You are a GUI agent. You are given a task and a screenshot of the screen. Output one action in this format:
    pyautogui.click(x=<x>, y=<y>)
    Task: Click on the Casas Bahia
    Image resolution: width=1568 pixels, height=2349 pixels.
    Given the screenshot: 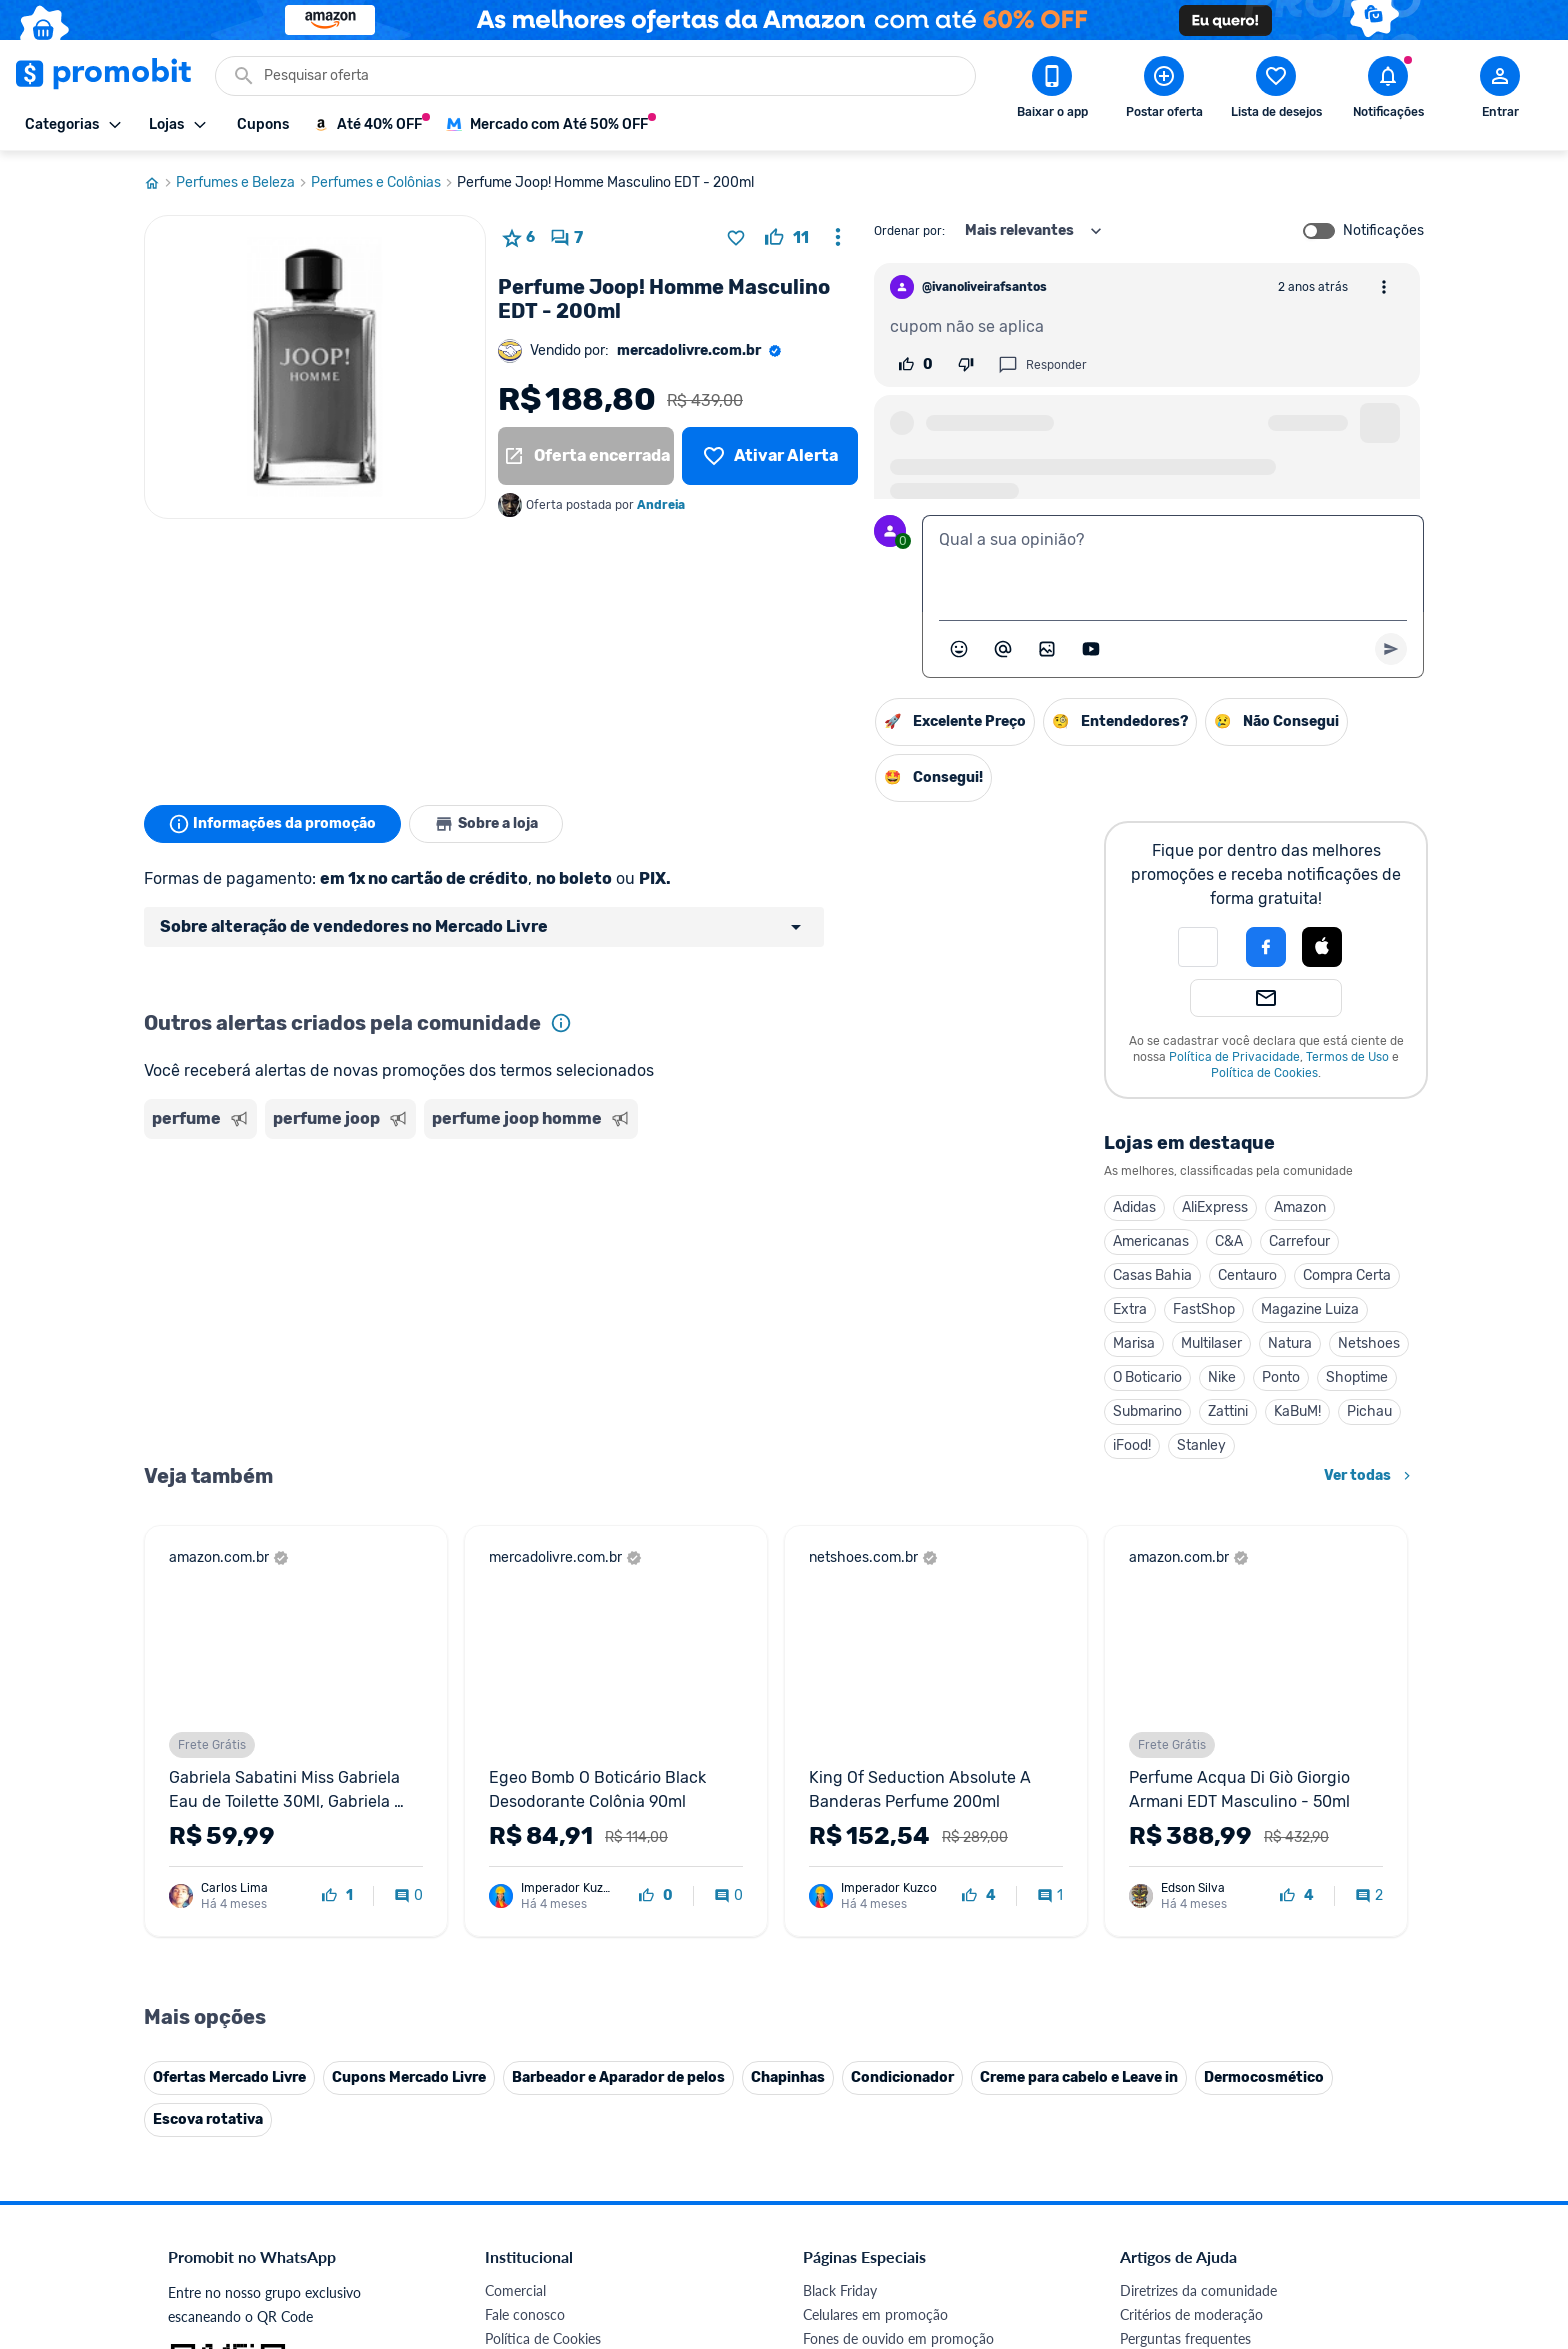 What is the action you would take?
    pyautogui.click(x=1152, y=1275)
    